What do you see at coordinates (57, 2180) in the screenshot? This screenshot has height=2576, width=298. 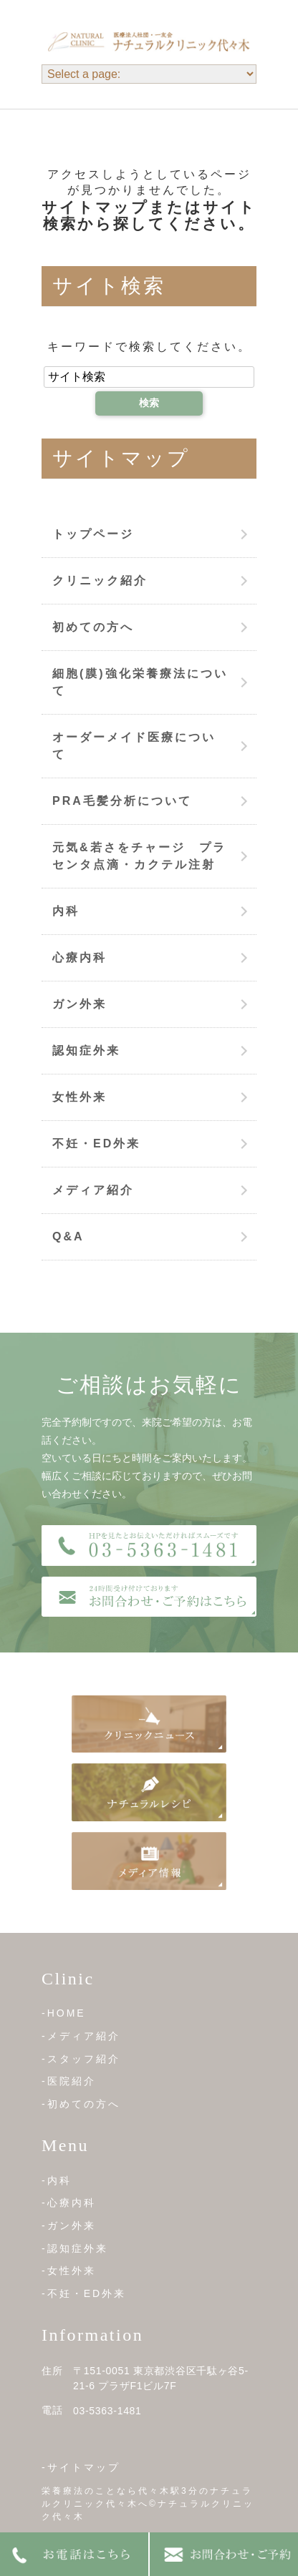 I see `-内科` at bounding box center [57, 2180].